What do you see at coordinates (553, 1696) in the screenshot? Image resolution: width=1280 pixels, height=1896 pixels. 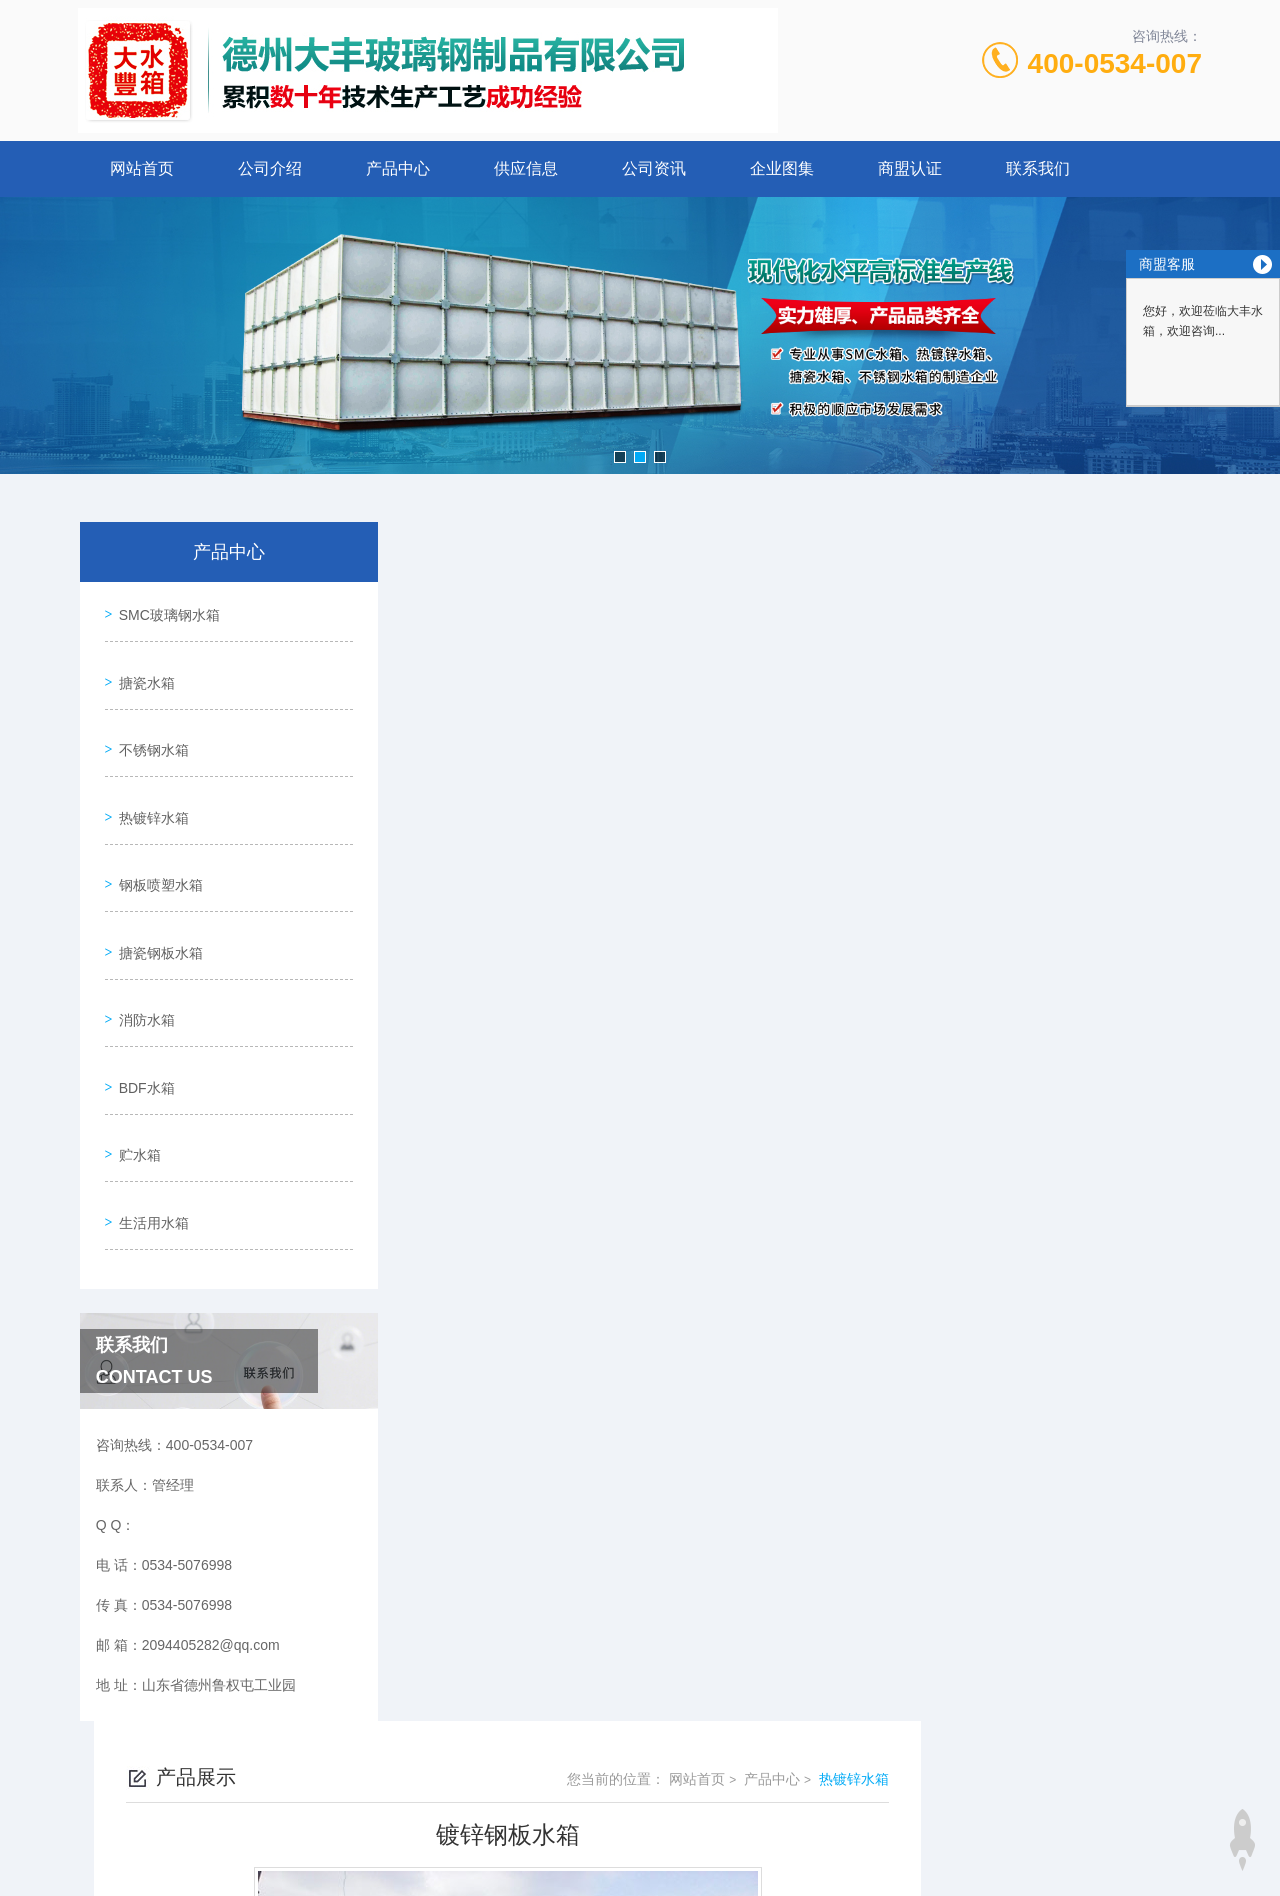 I see `0534-5076998` at bounding box center [553, 1696].